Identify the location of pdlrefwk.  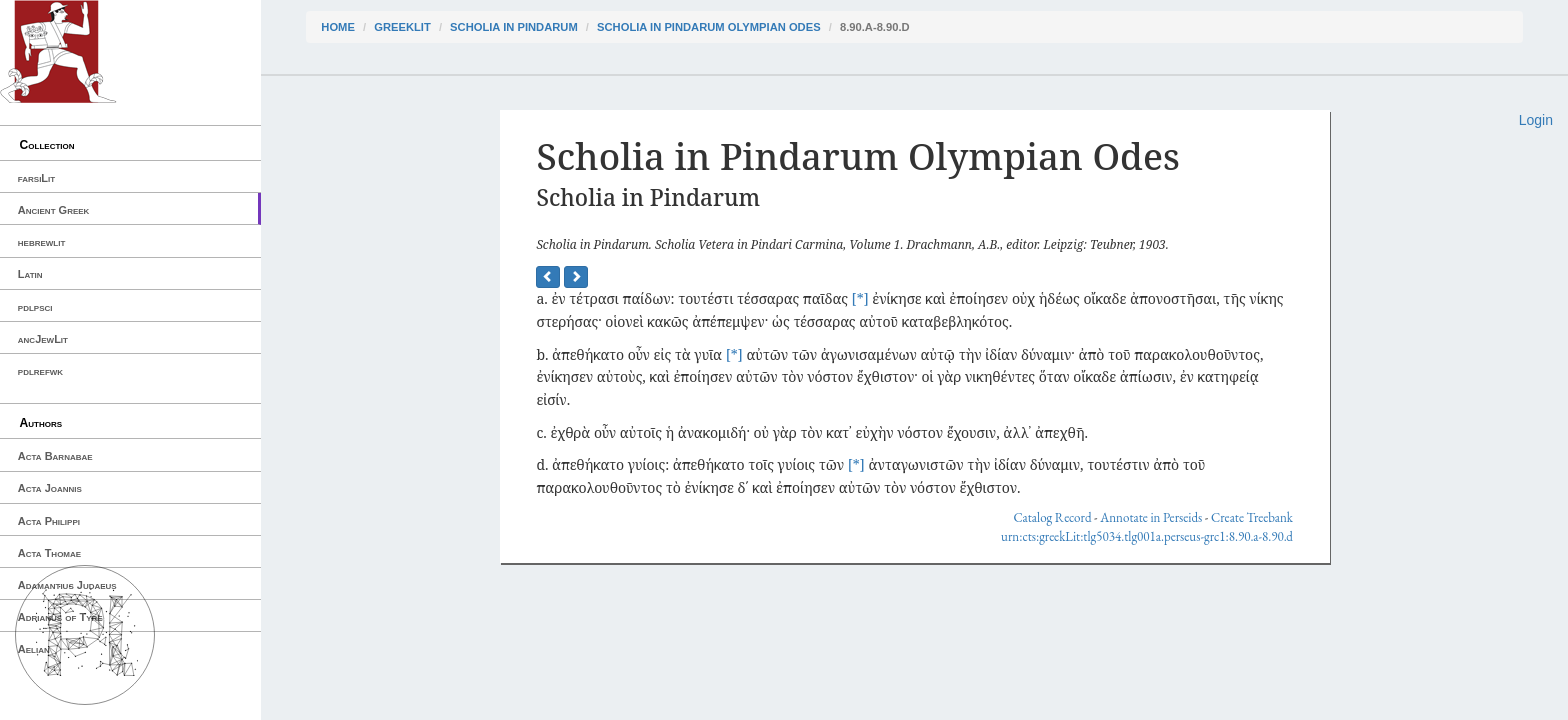
(40, 371).